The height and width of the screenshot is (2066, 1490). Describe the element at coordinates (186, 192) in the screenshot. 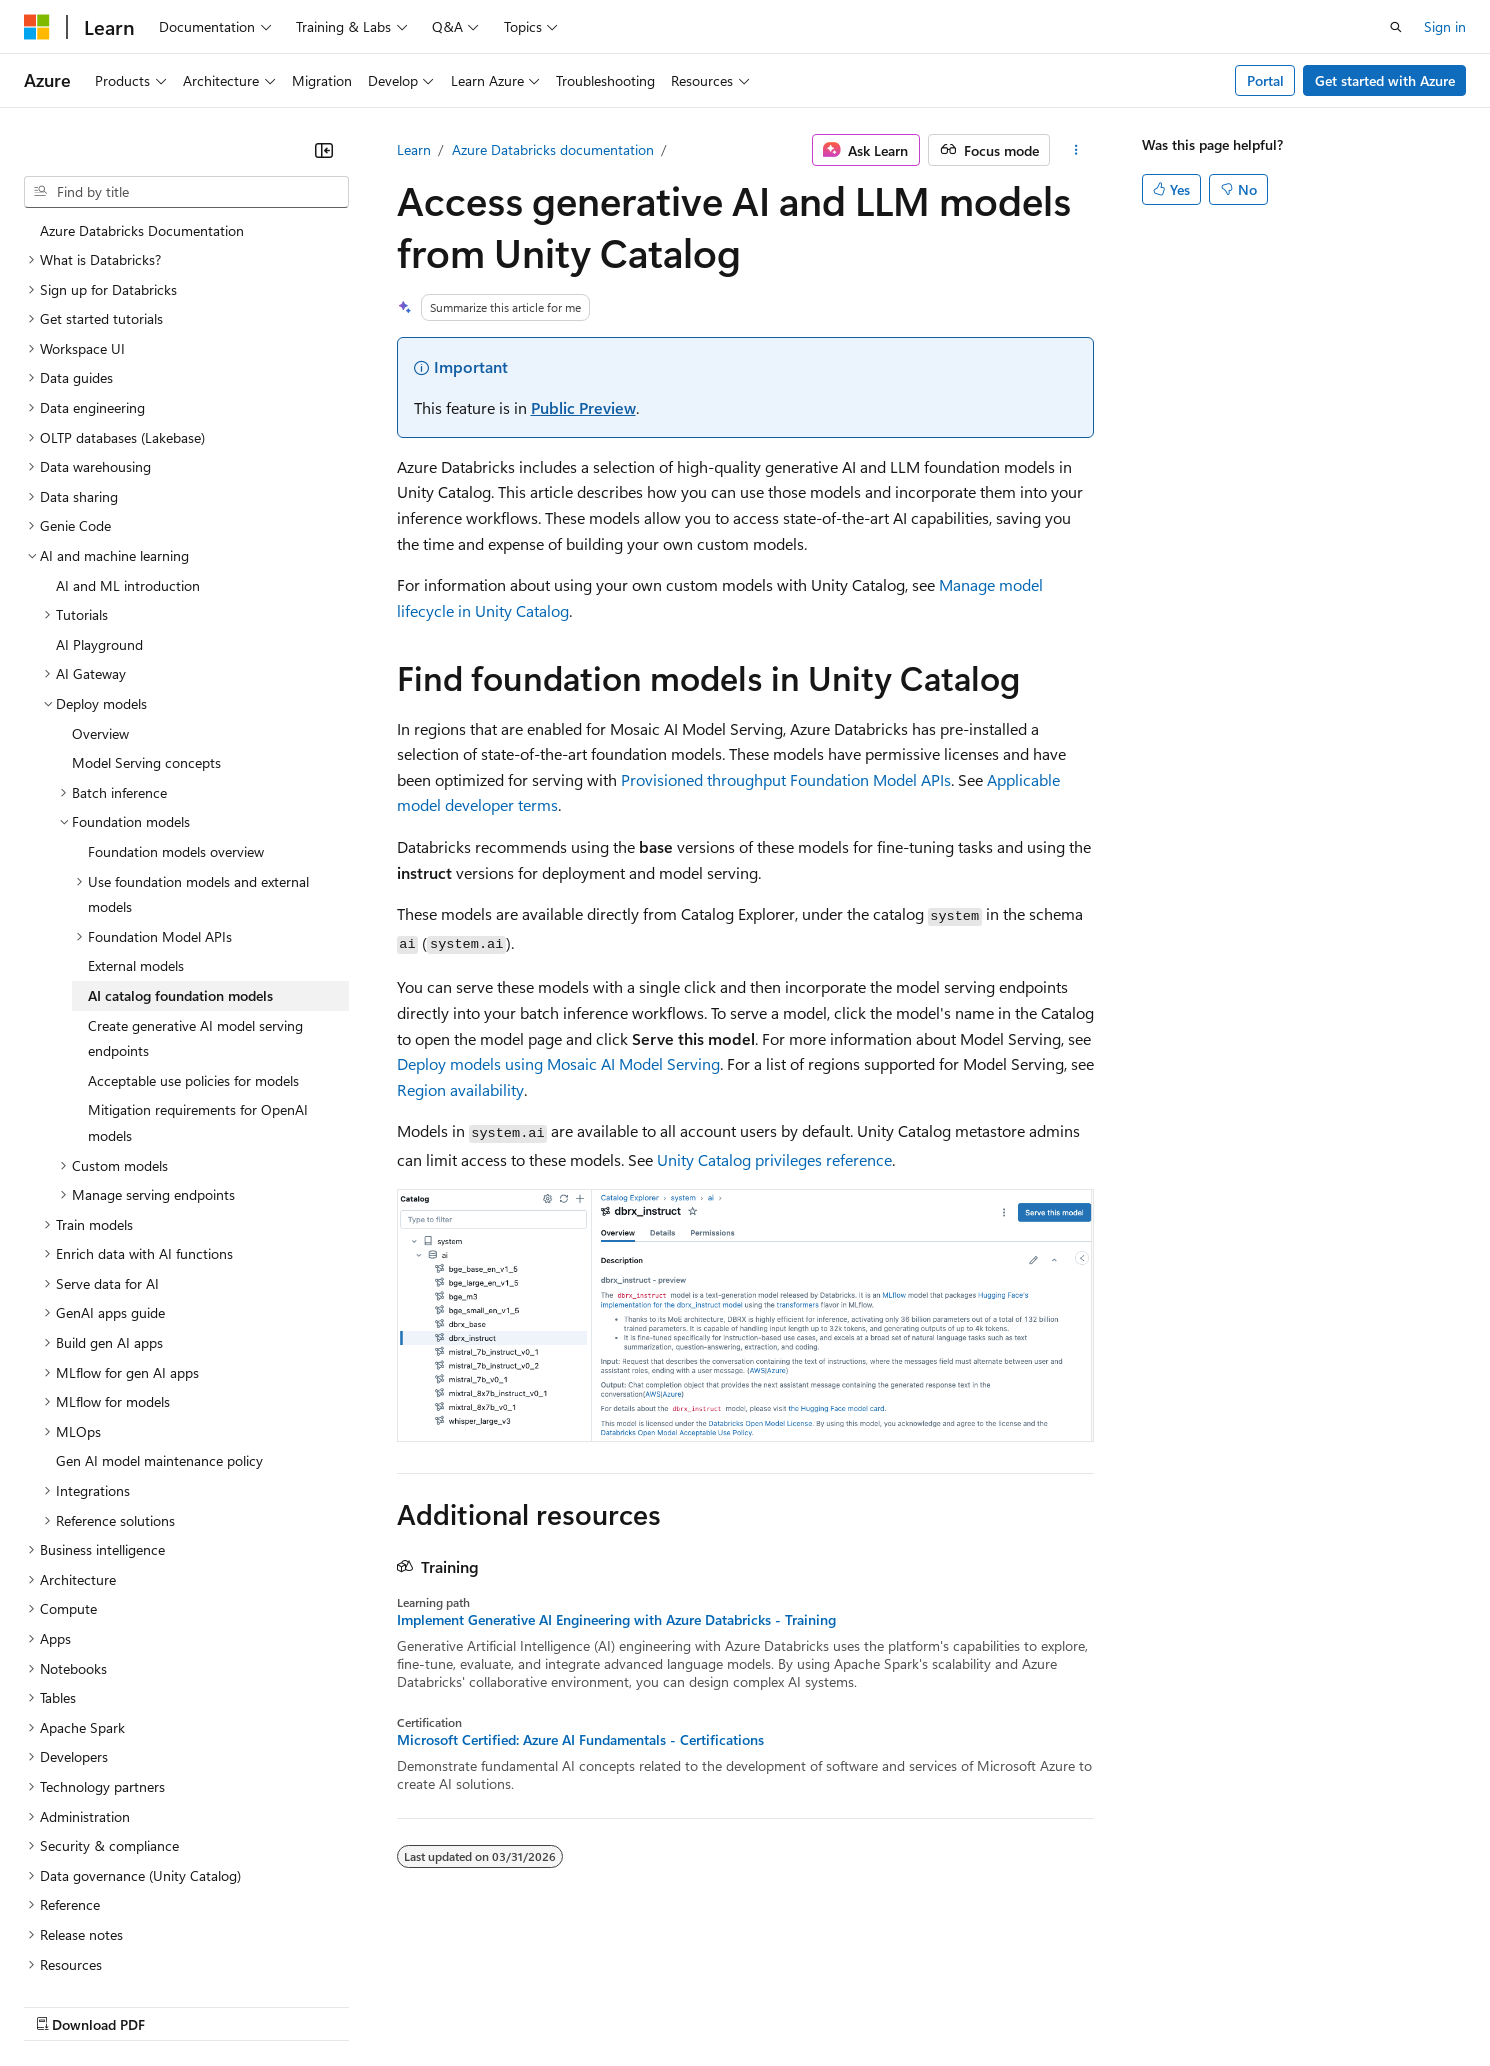

I see `[combobox]` at that location.